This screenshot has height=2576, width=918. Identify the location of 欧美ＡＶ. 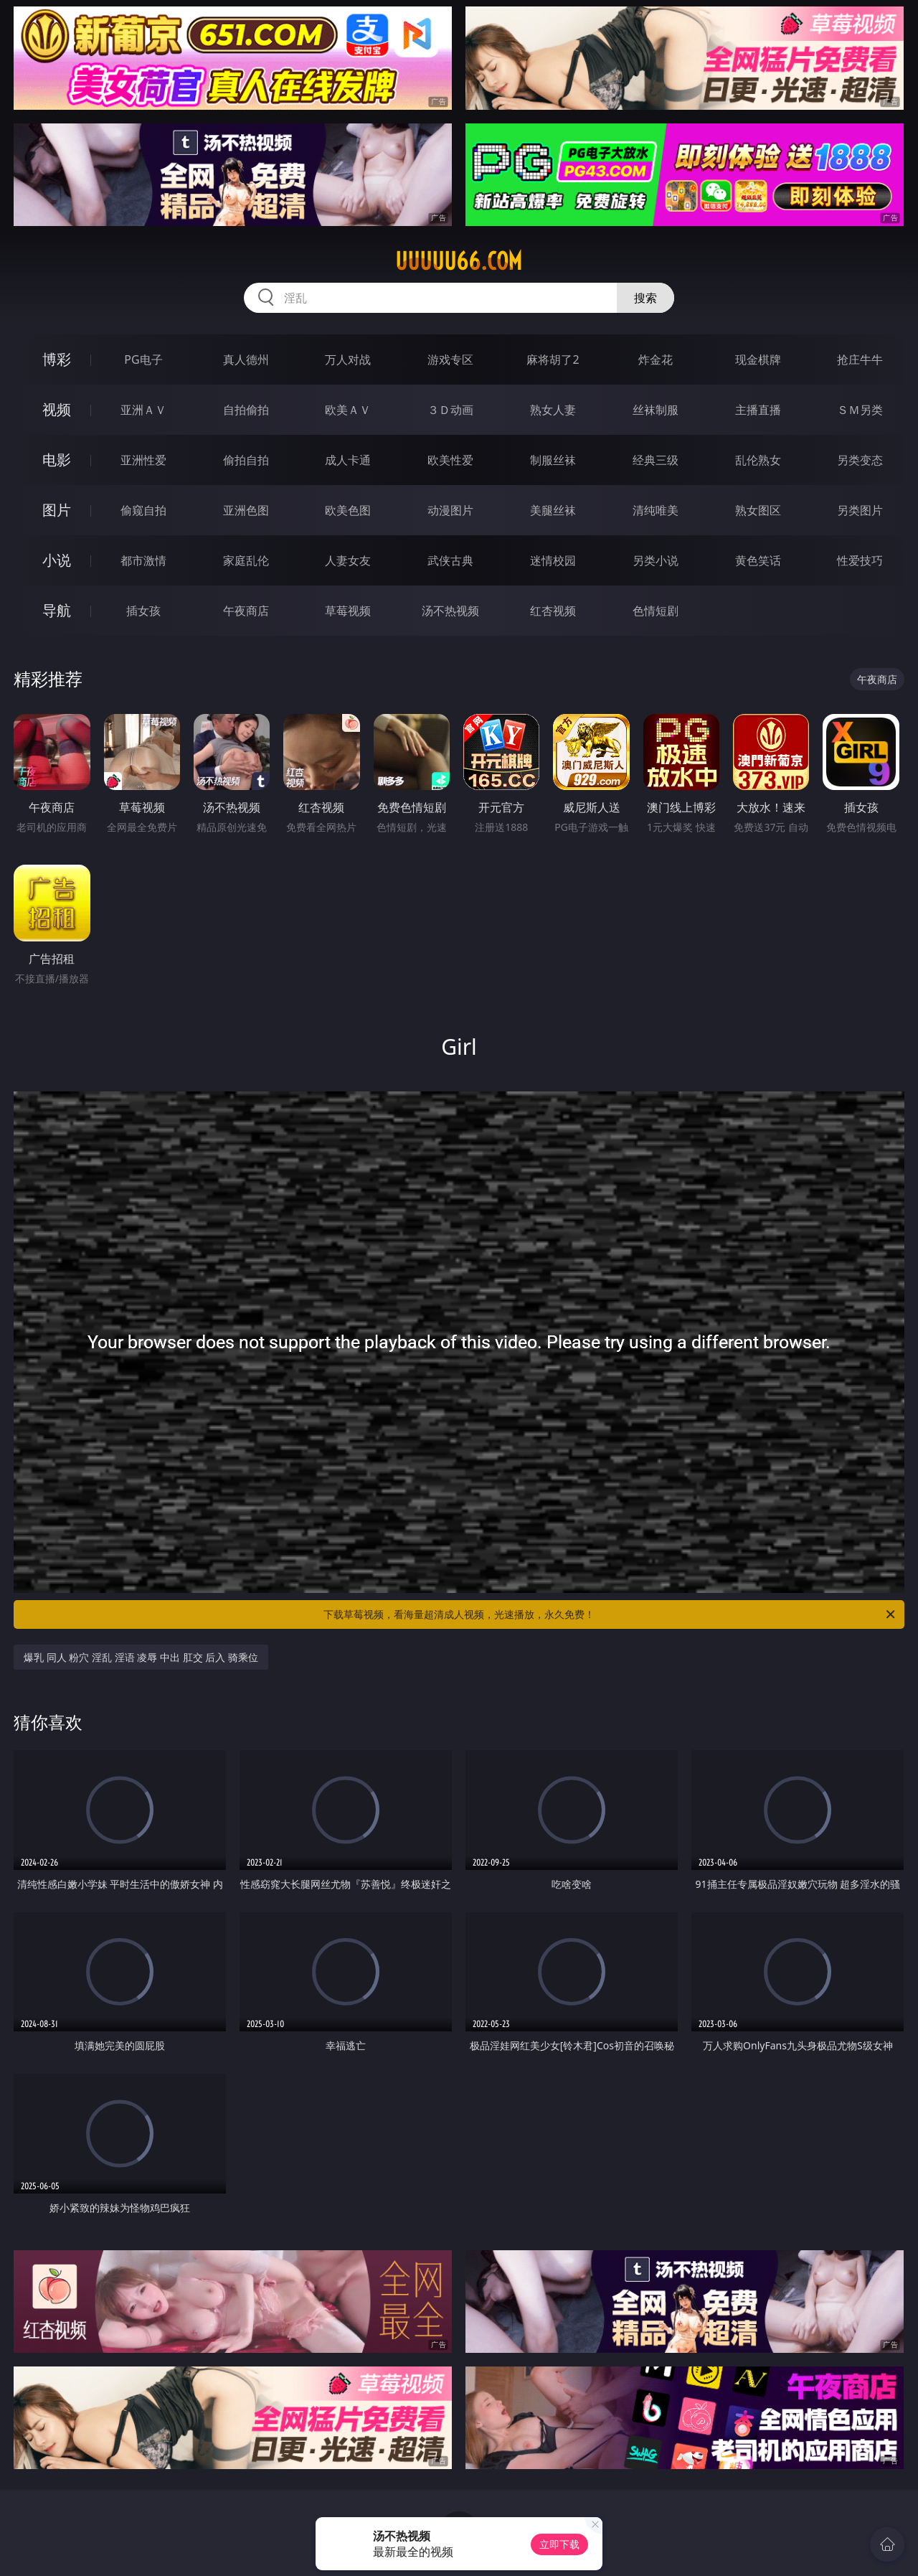
(348, 410).